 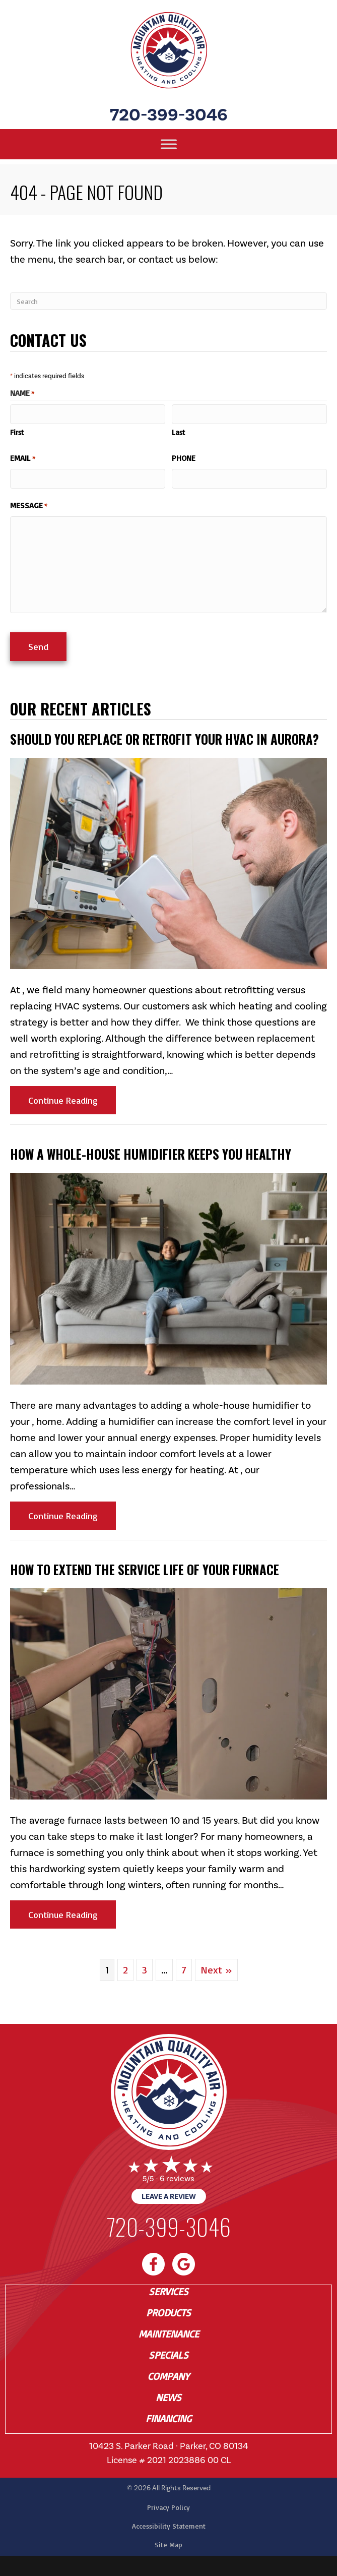 What do you see at coordinates (168, 2355) in the screenshot?
I see `Specials` at bounding box center [168, 2355].